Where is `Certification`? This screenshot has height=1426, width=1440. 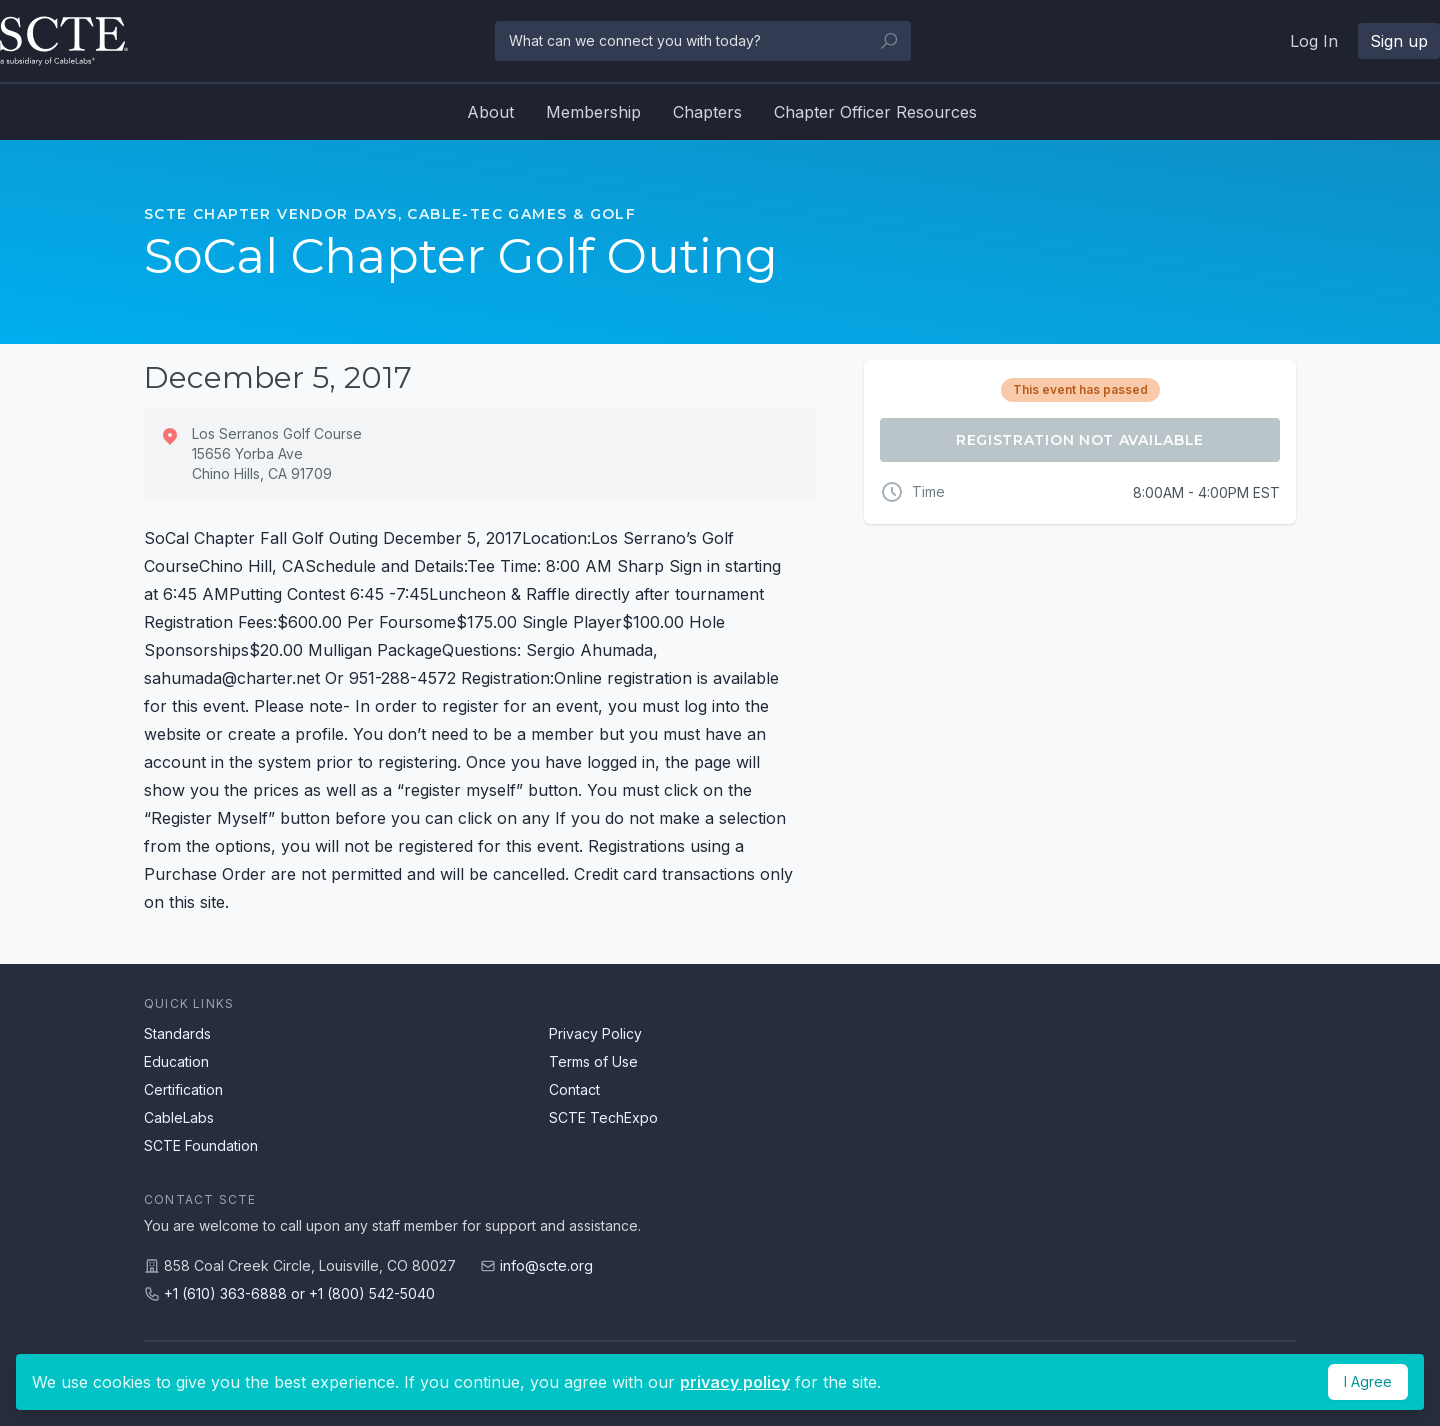
Certification is located at coordinates (183, 1089).